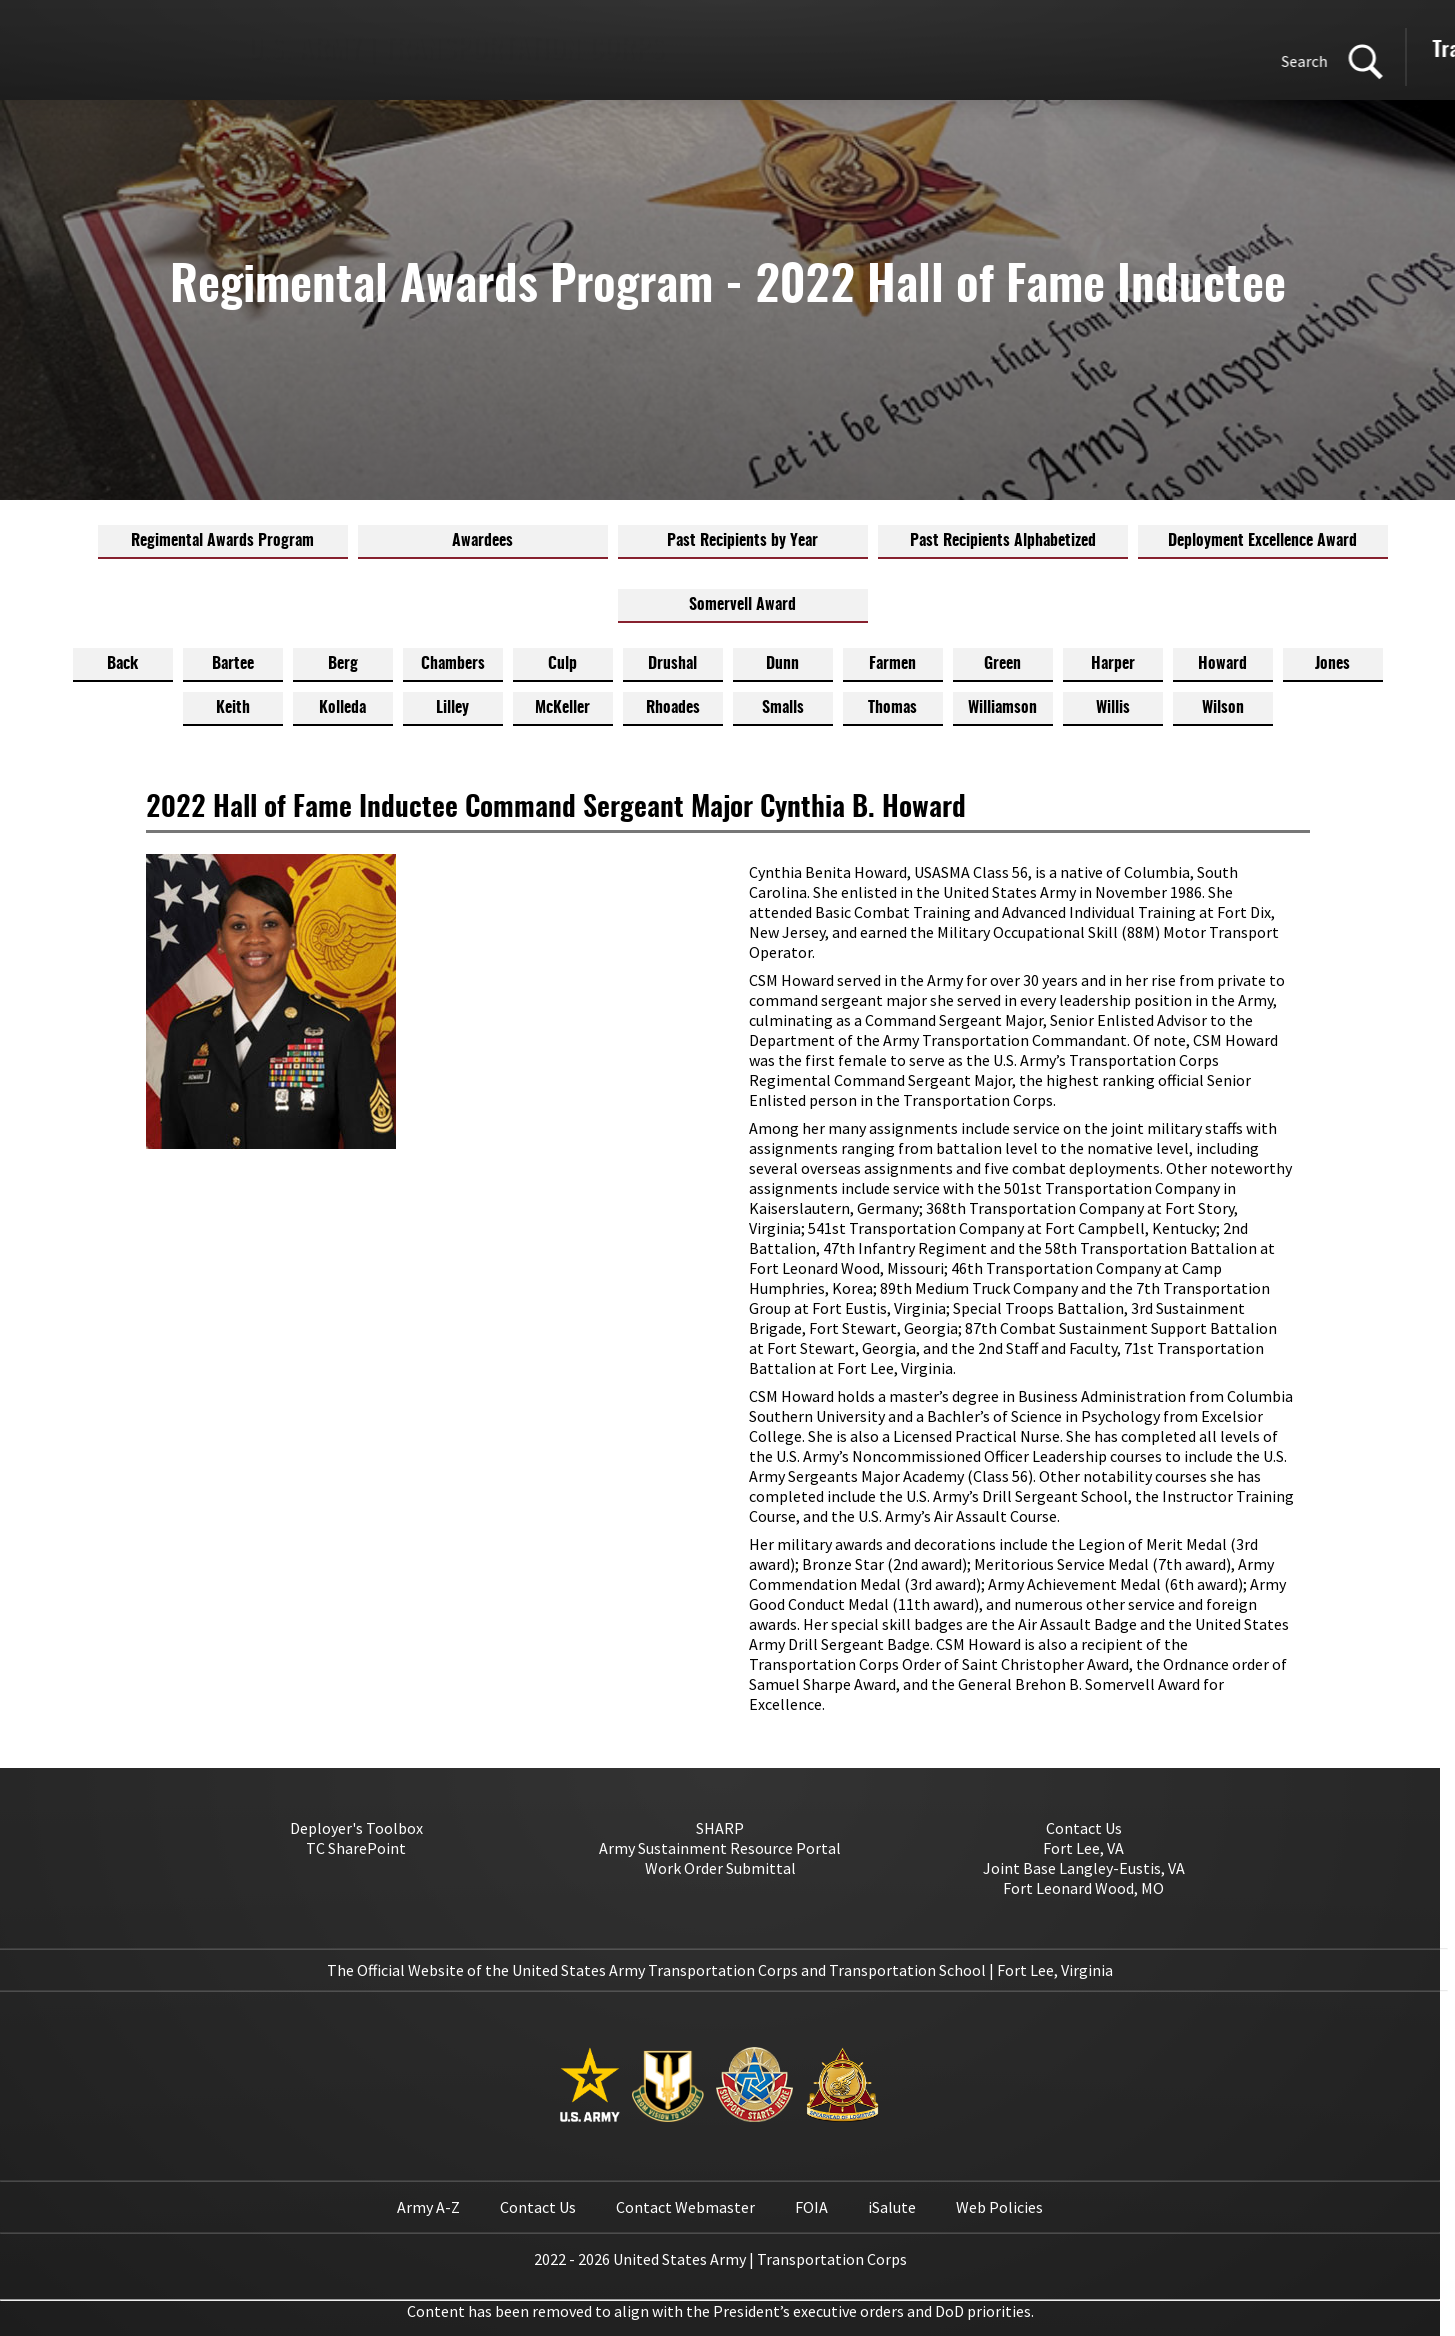  I want to click on Wilson, so click(1223, 708).